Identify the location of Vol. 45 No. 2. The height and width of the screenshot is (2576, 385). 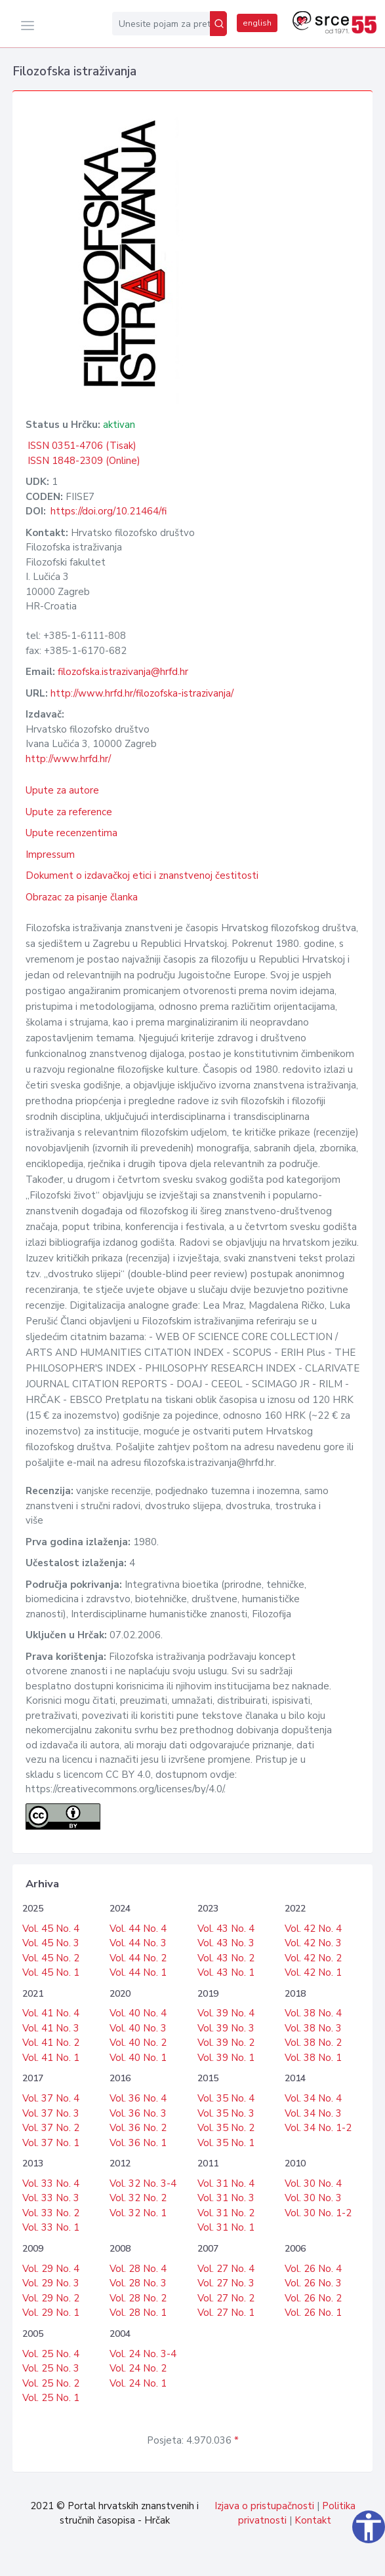
(50, 1958).